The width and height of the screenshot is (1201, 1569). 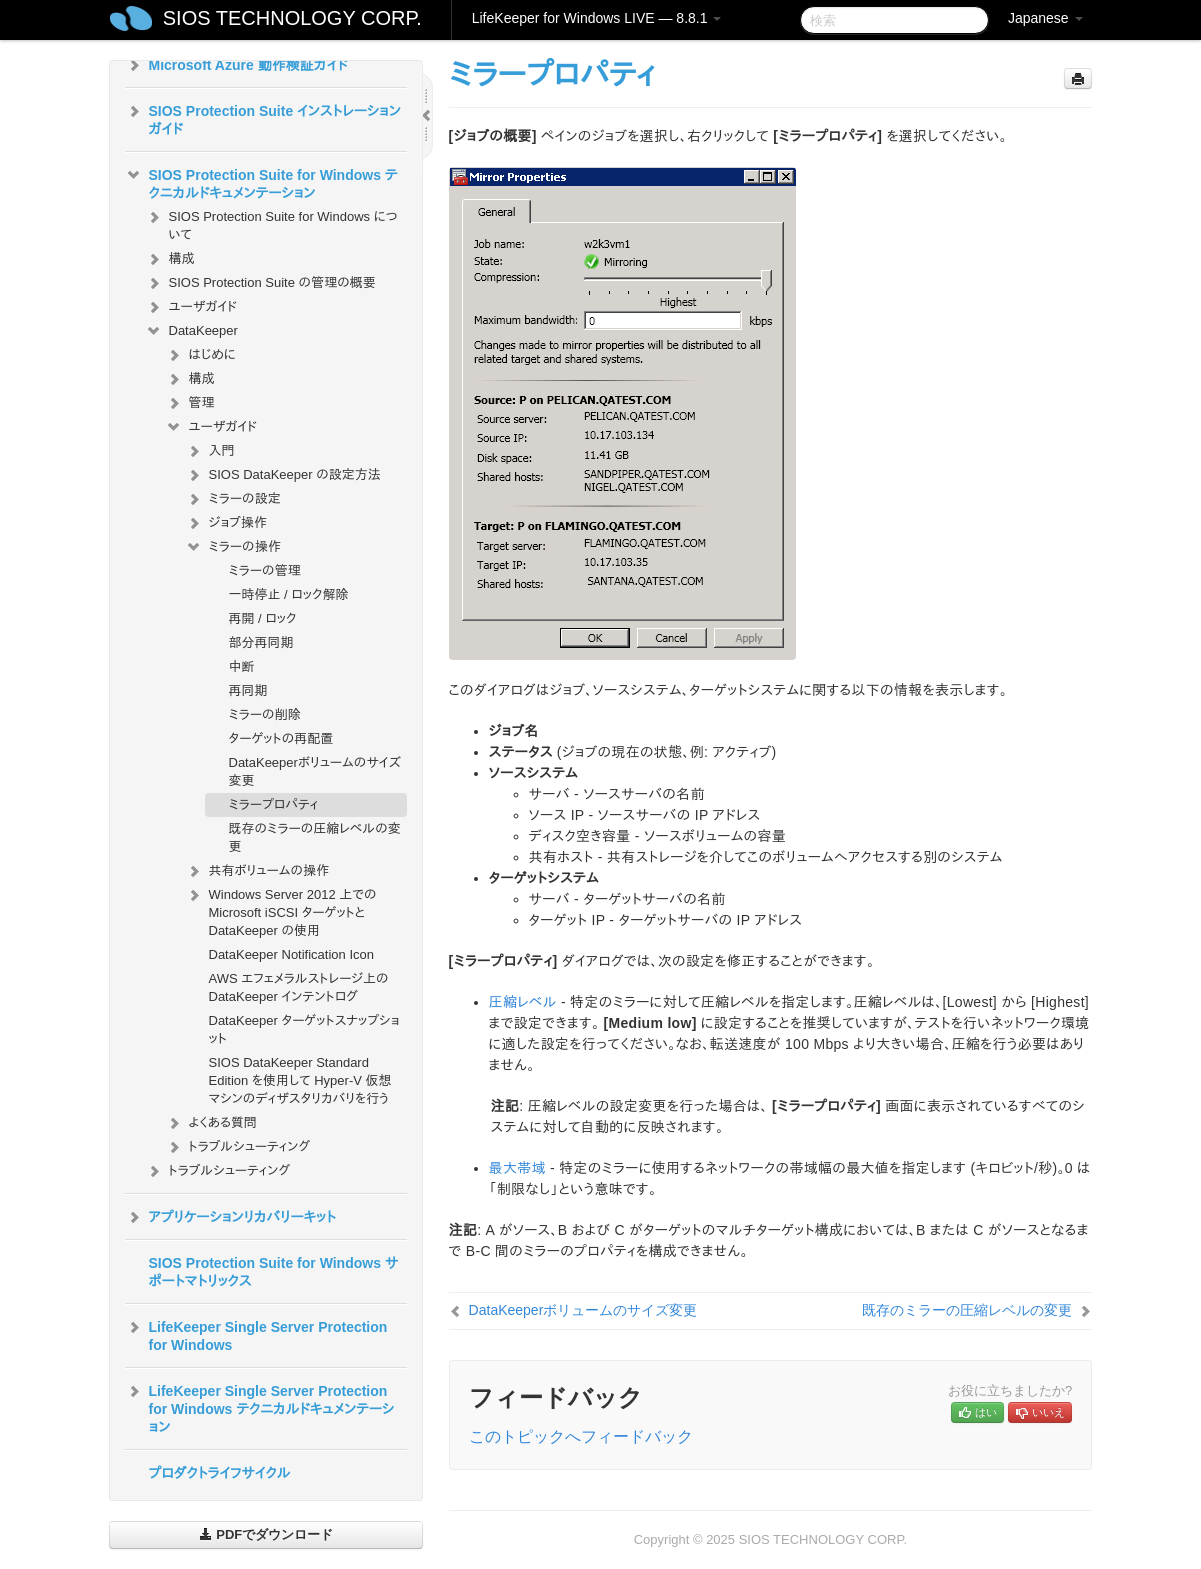 What do you see at coordinates (191, 331) in the screenshot?
I see `DataKeeper` at bounding box center [191, 331].